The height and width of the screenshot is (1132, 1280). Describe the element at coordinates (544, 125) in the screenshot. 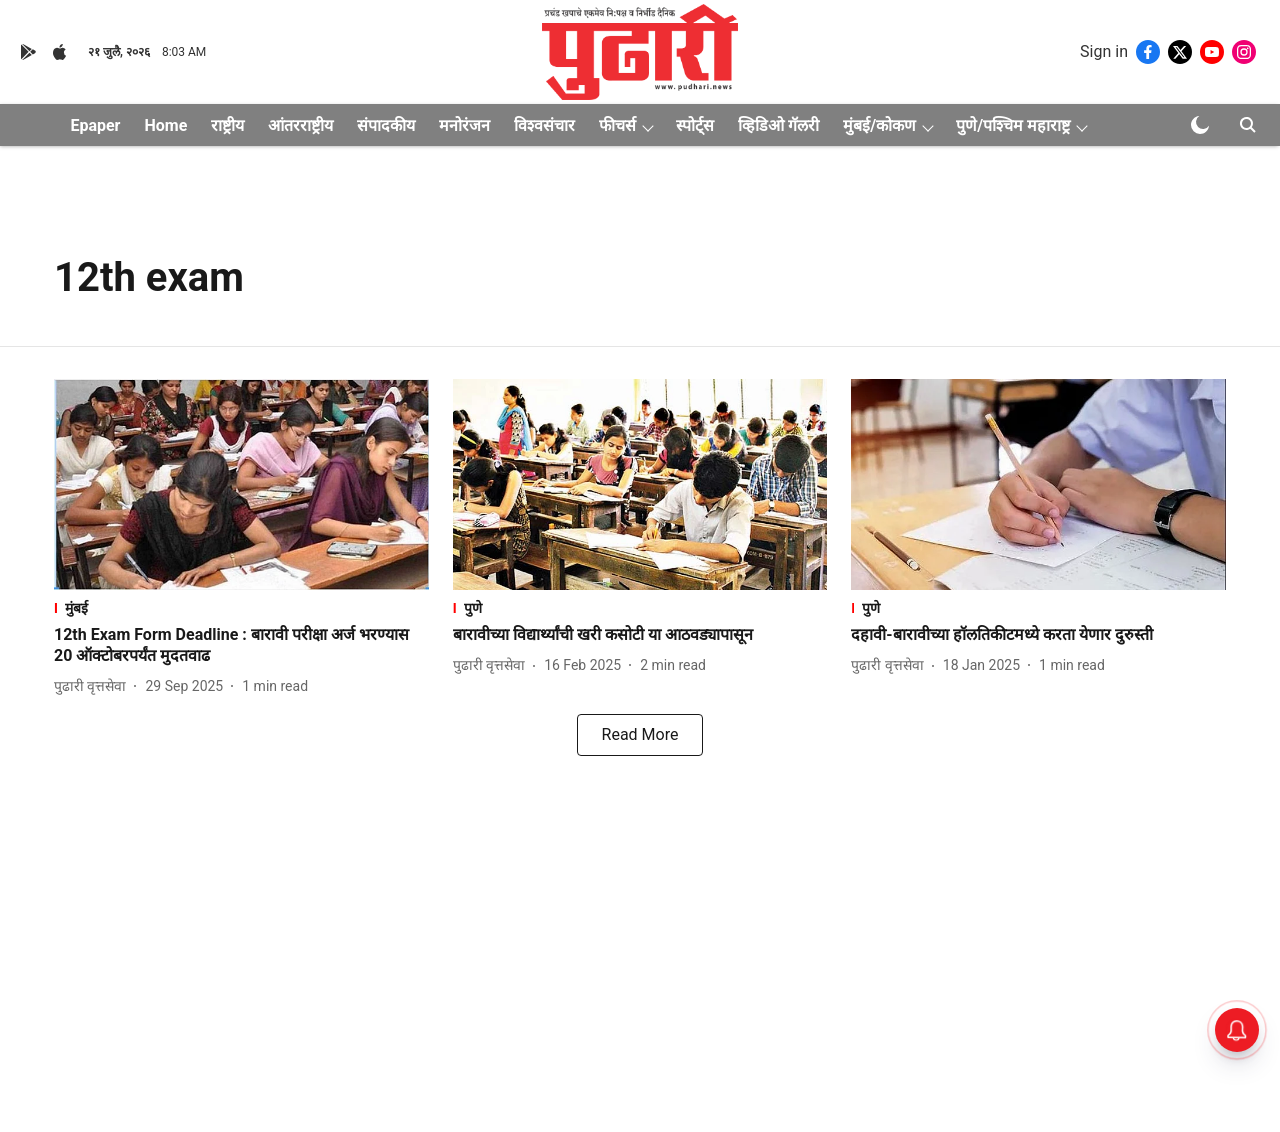

I see `विश्वसंचार` at that location.